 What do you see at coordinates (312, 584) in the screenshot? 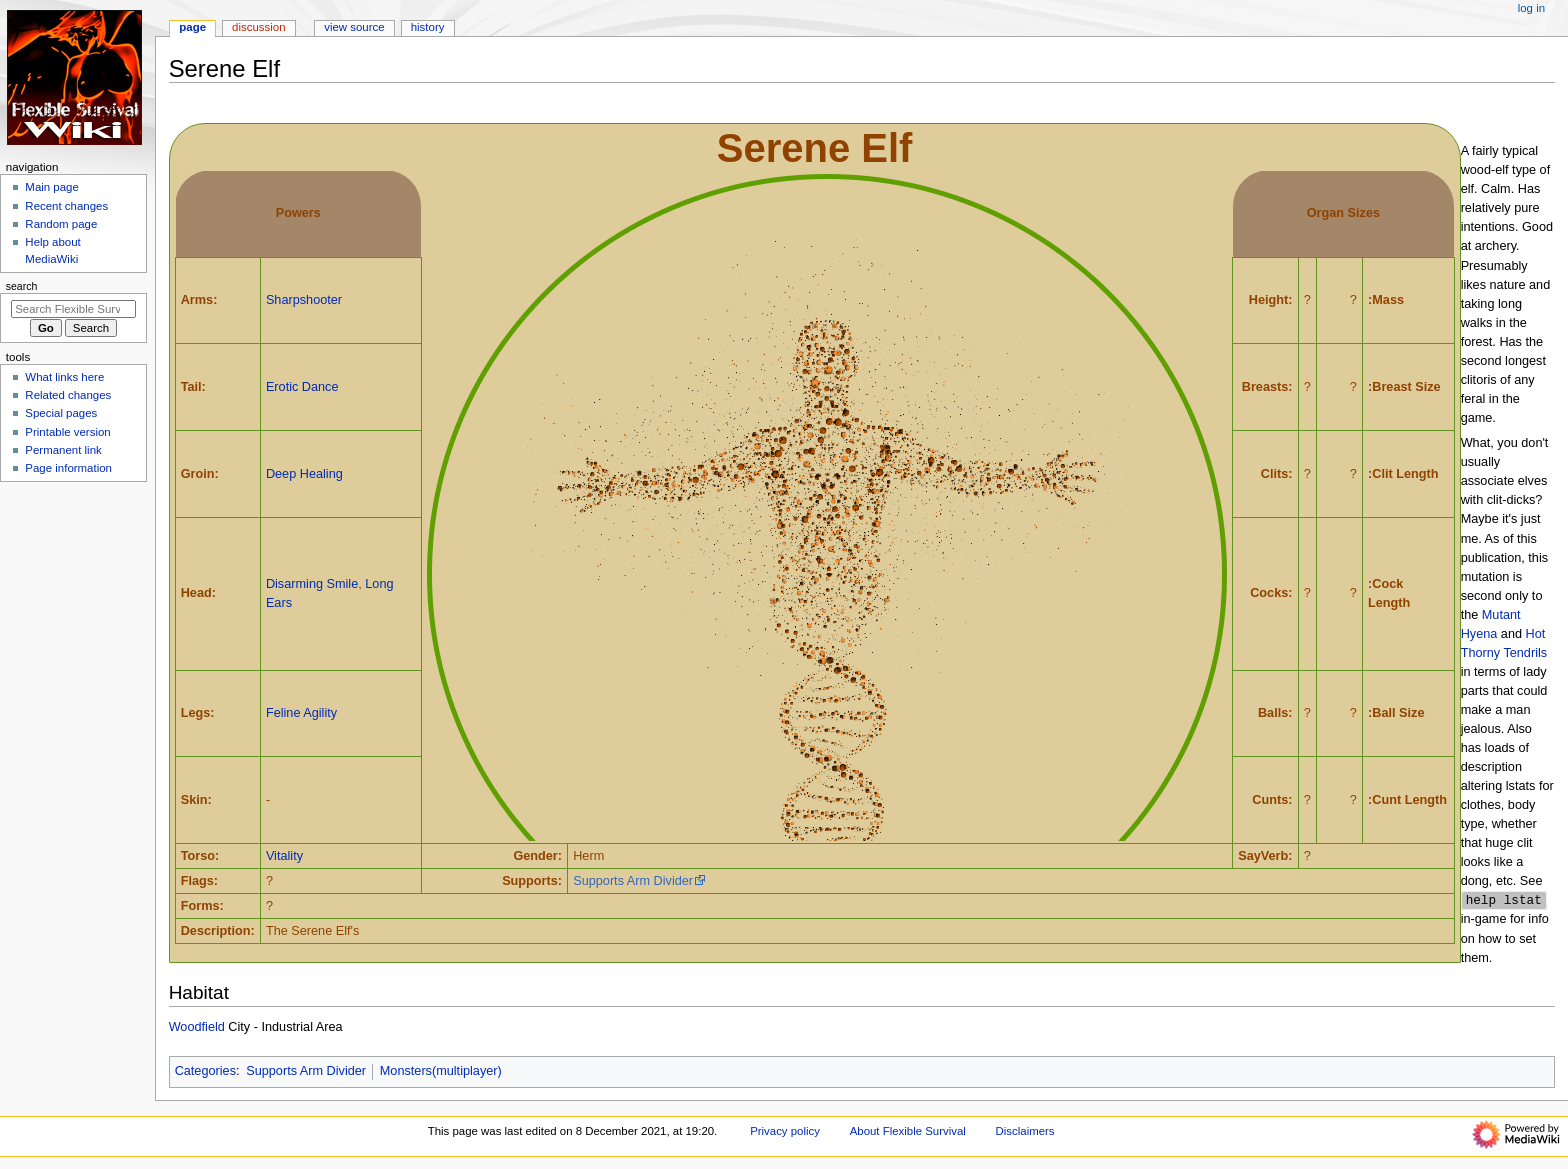
I see `Disarming Smile` at bounding box center [312, 584].